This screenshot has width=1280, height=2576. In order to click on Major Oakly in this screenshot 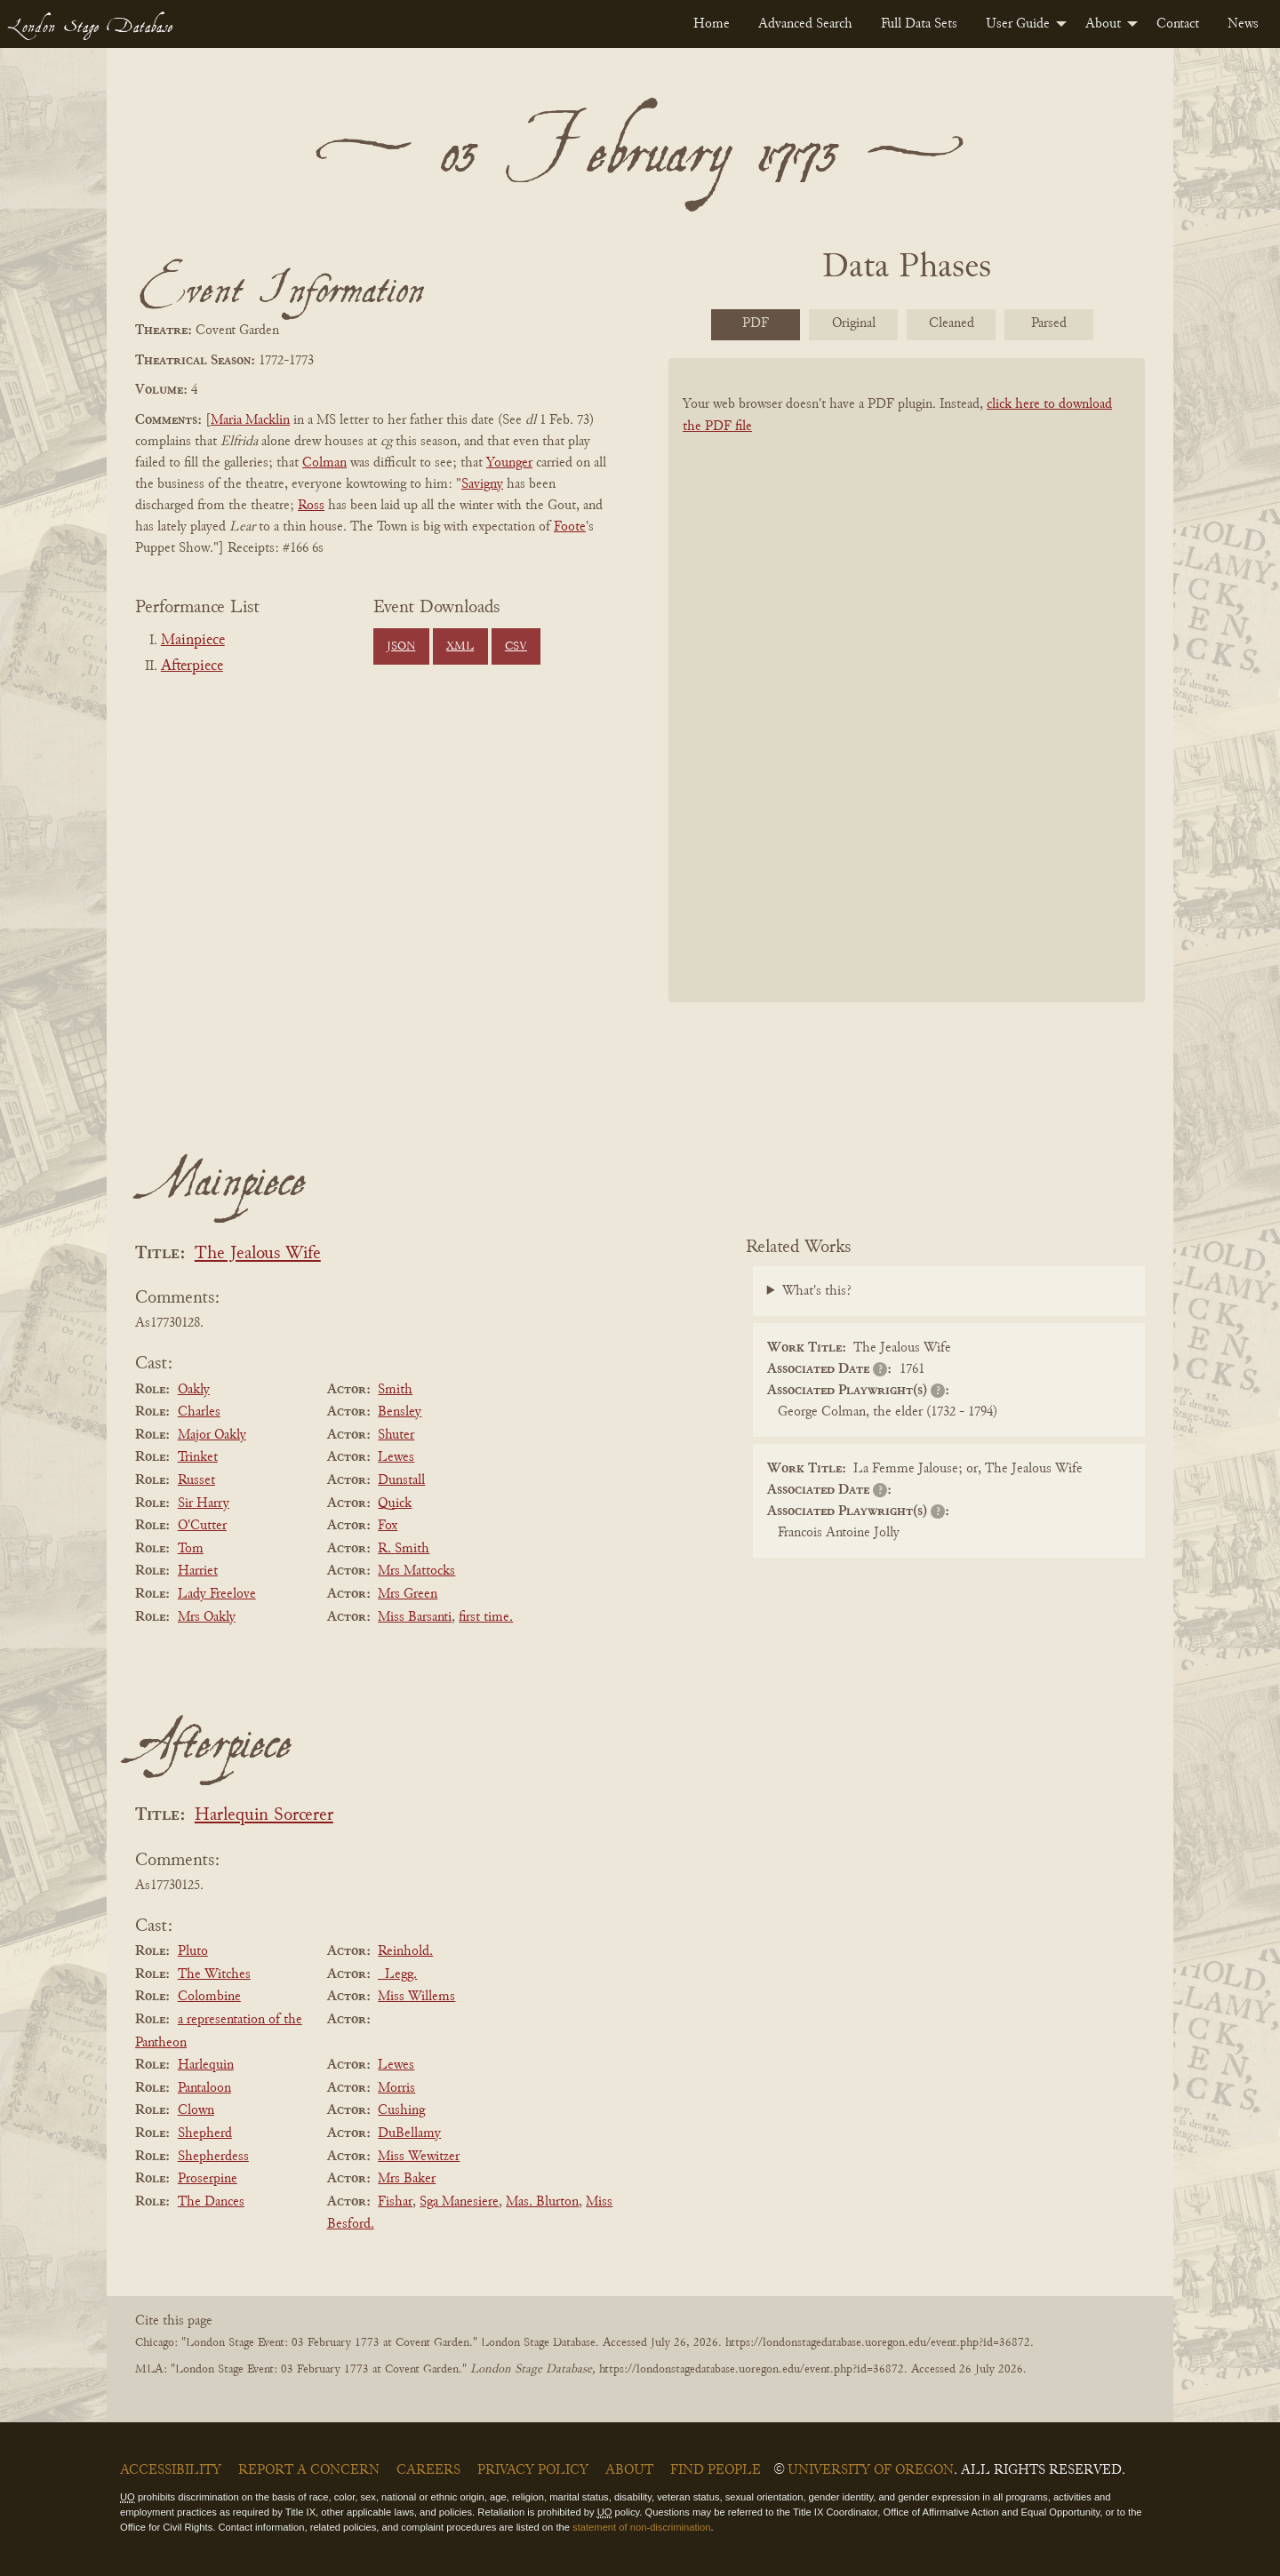, I will do `click(212, 1435)`.